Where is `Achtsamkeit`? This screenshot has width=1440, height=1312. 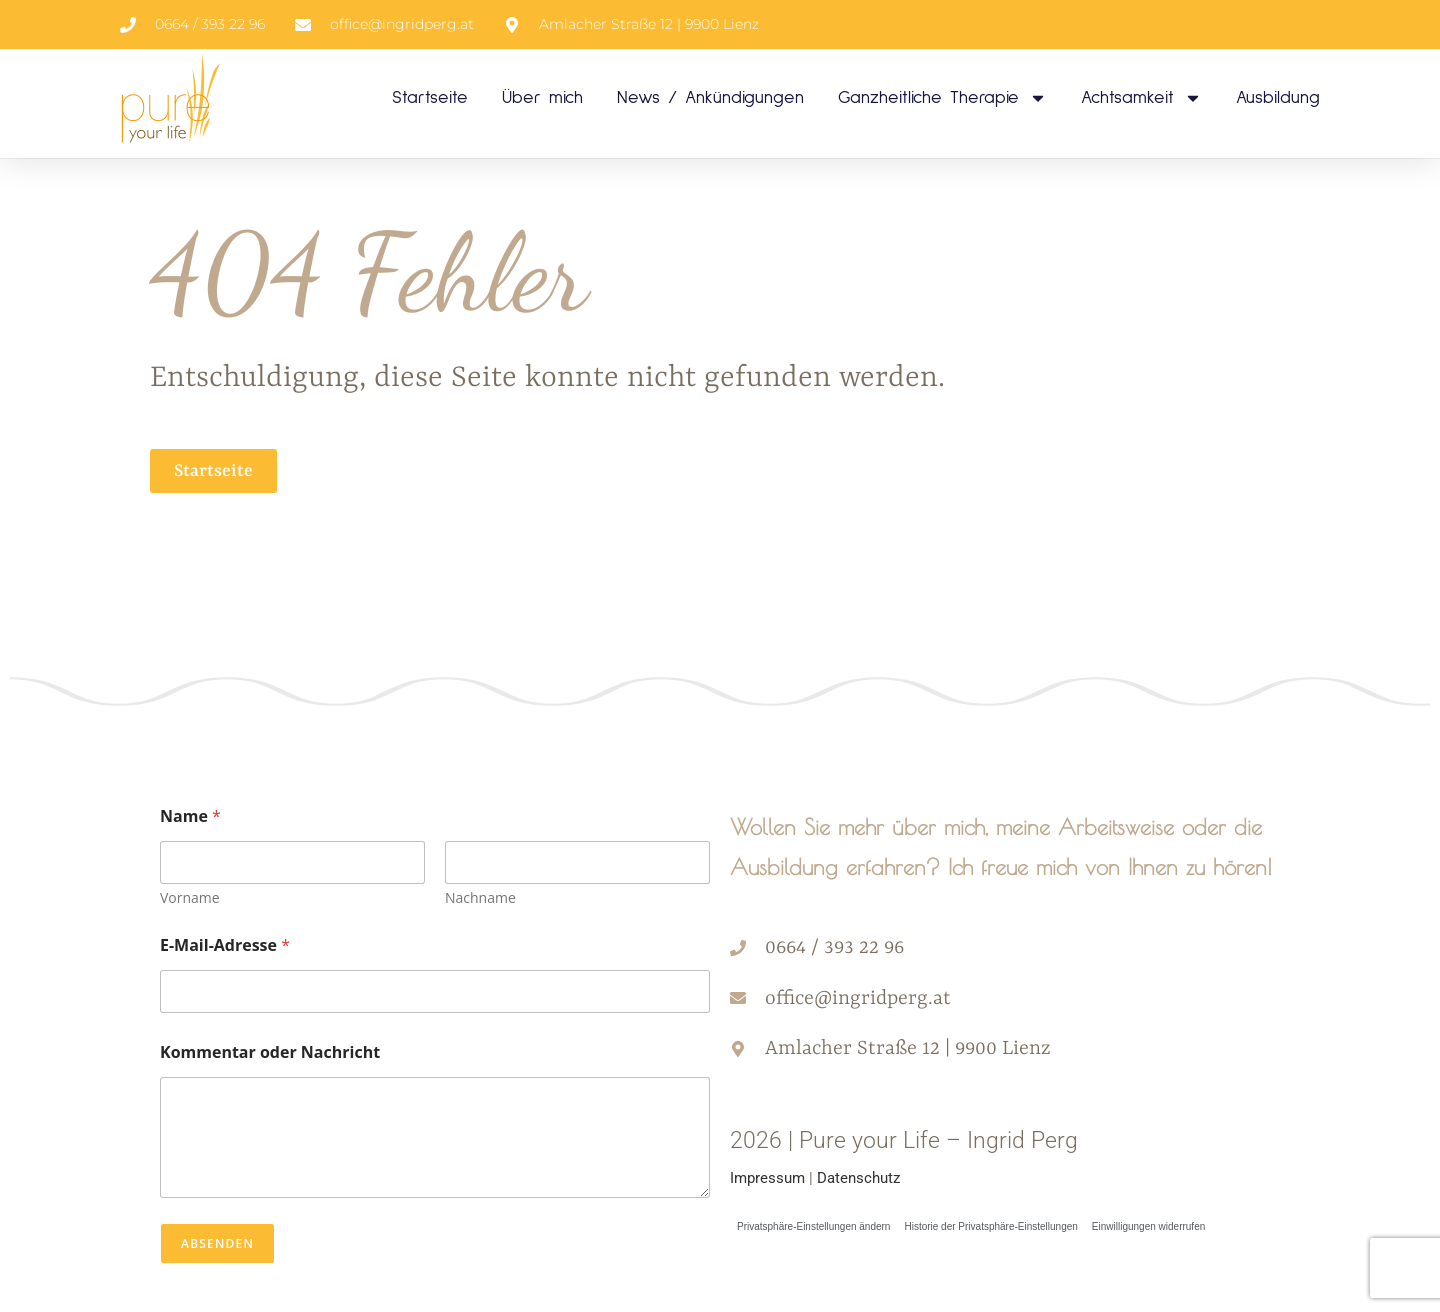 Achtsamkeit is located at coordinates (1141, 98).